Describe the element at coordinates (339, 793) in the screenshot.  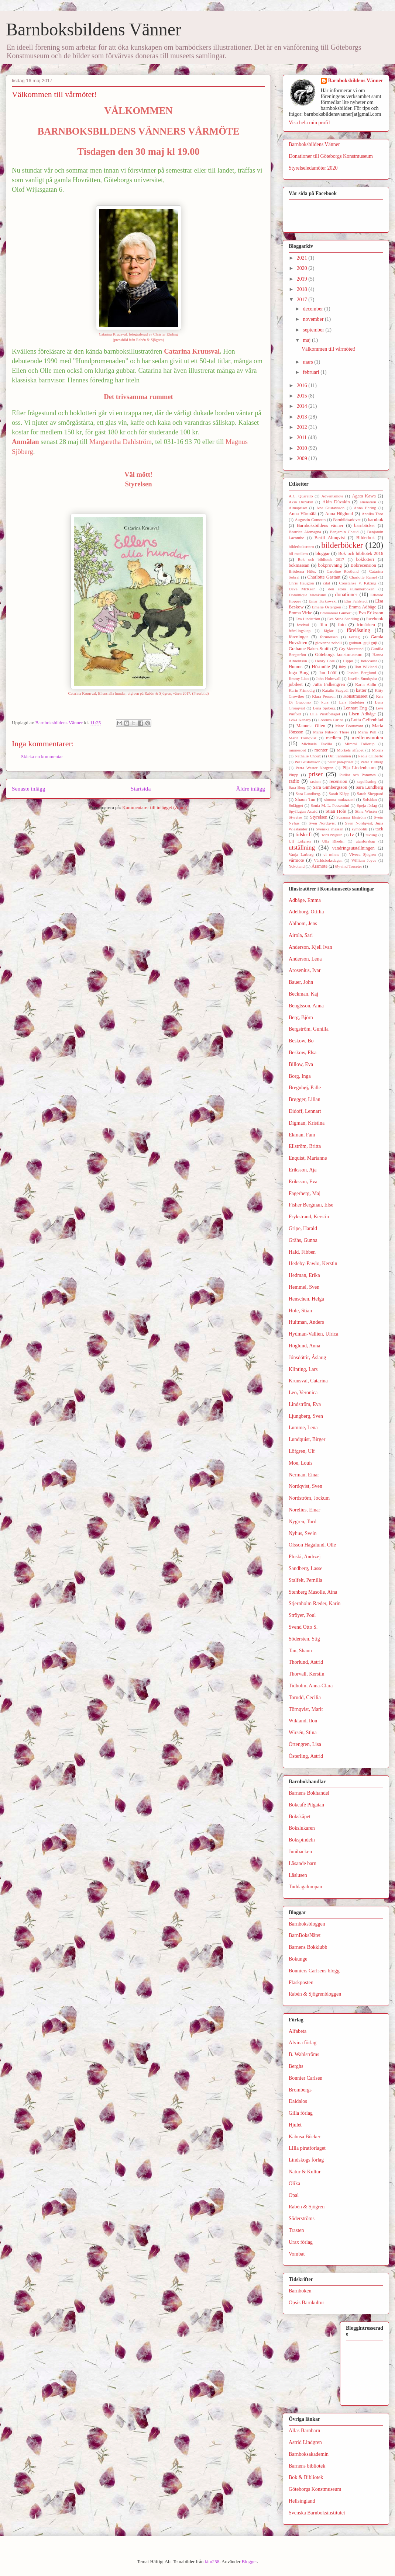
I see `Sarah Kläpp` at that location.